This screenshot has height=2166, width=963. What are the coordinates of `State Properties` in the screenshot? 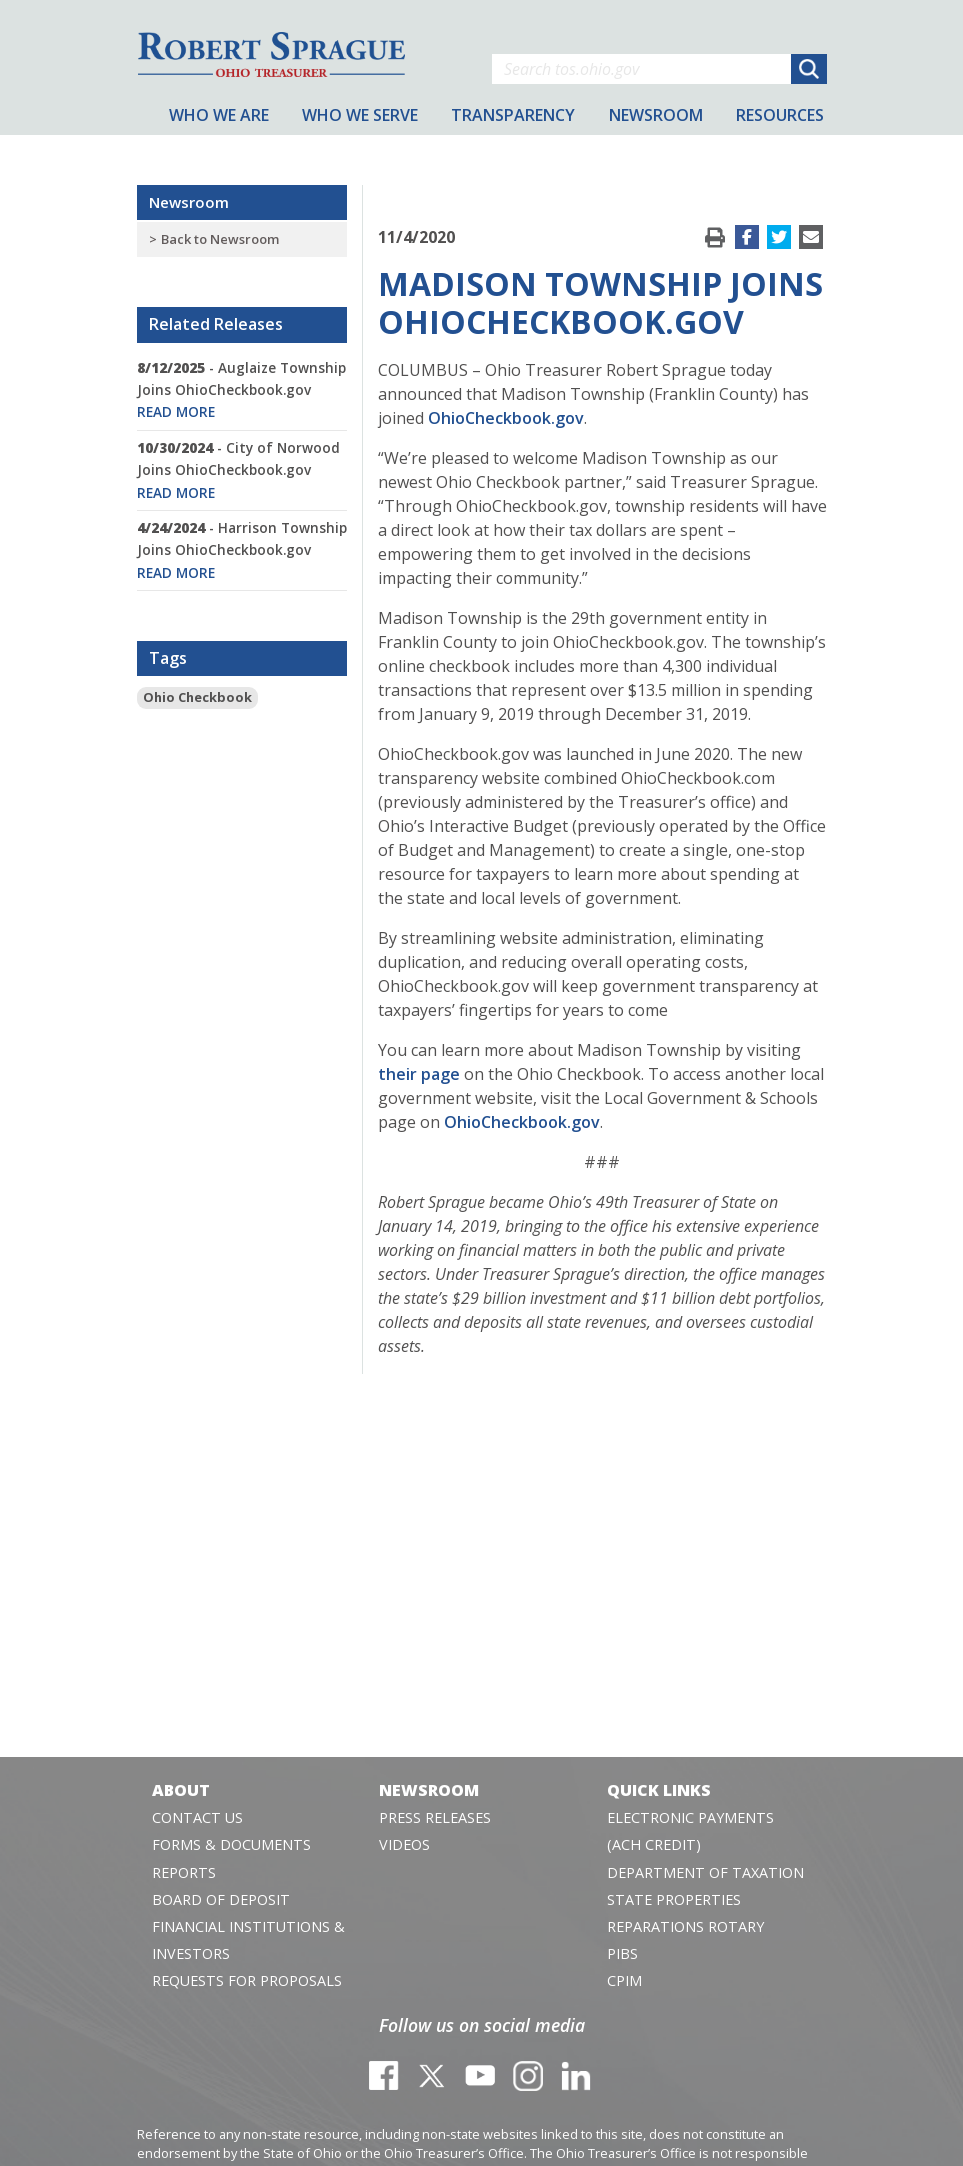 It's located at (674, 1899).